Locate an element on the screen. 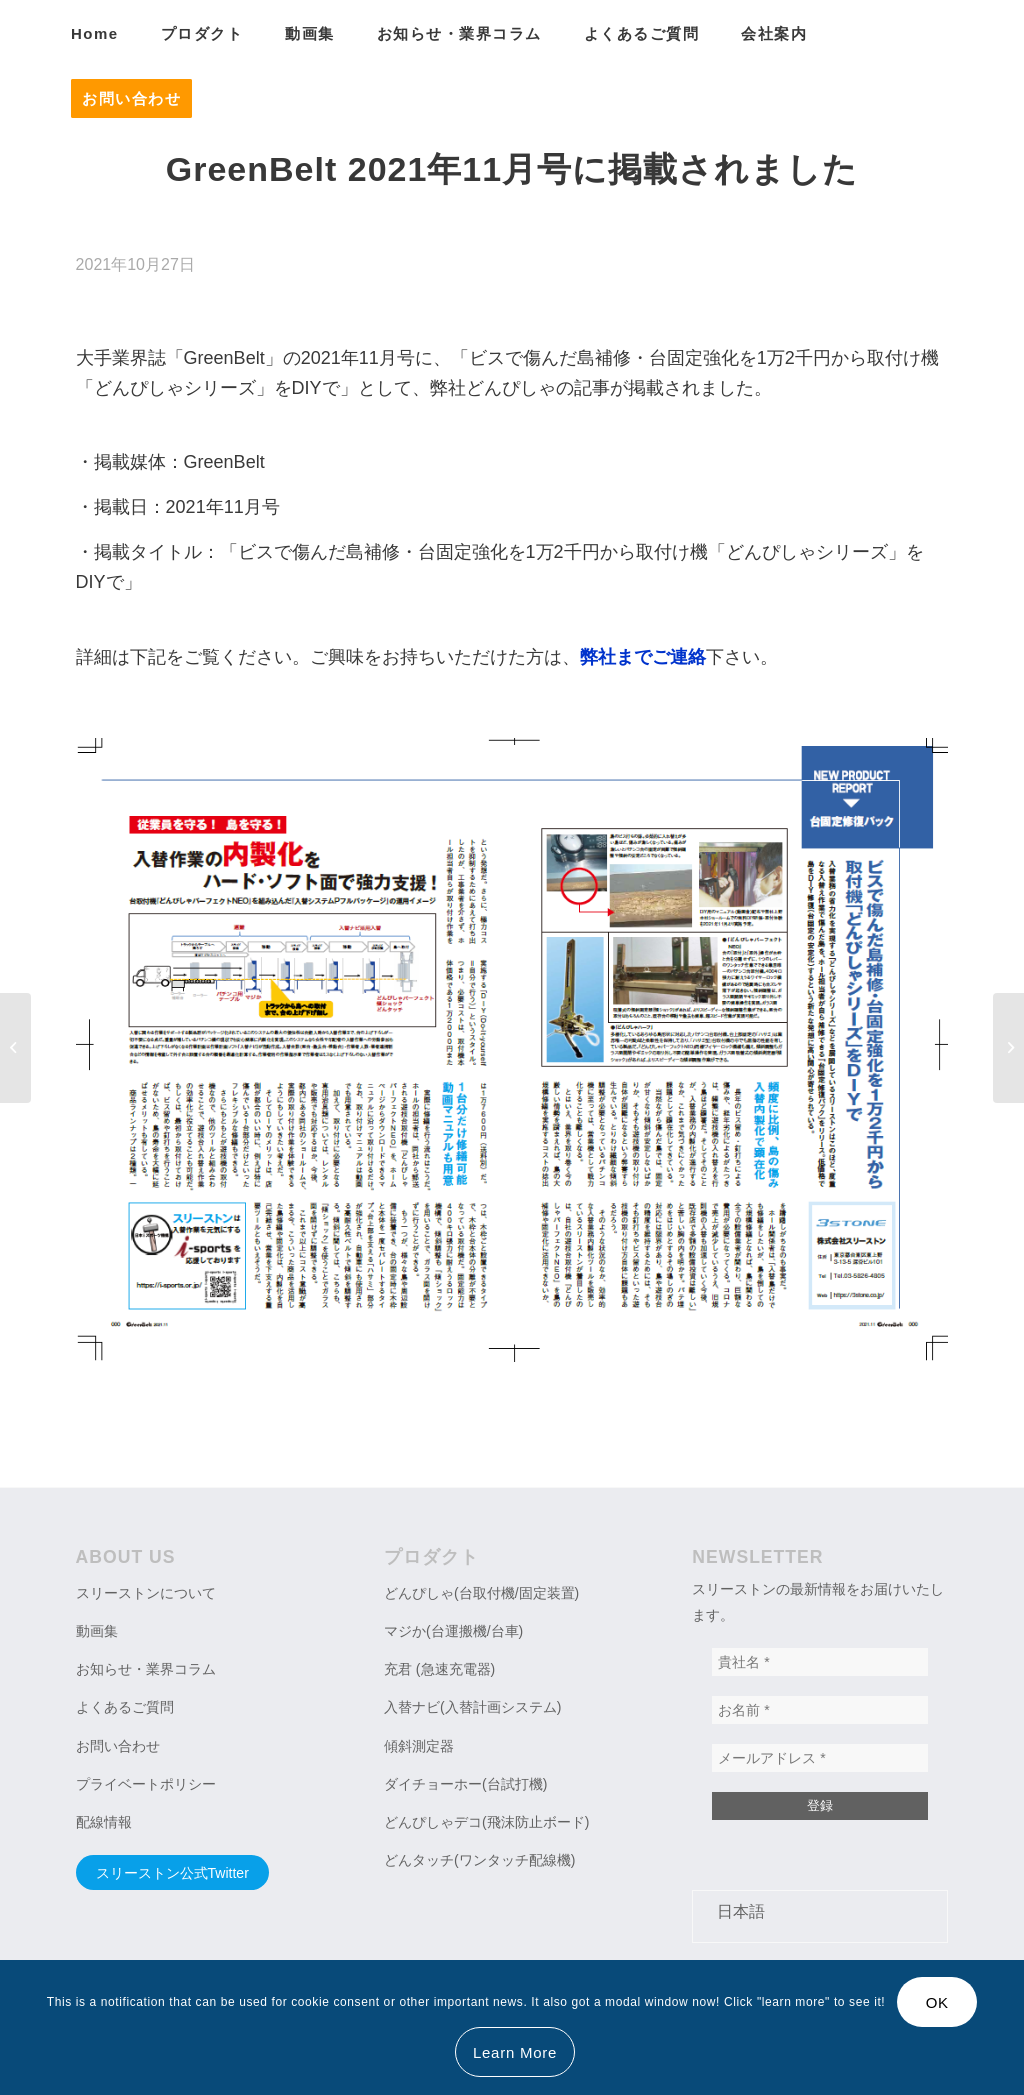 This screenshot has width=1024, height=2095. どんタッチ(ワンタッチ配線機) is located at coordinates (479, 1860).